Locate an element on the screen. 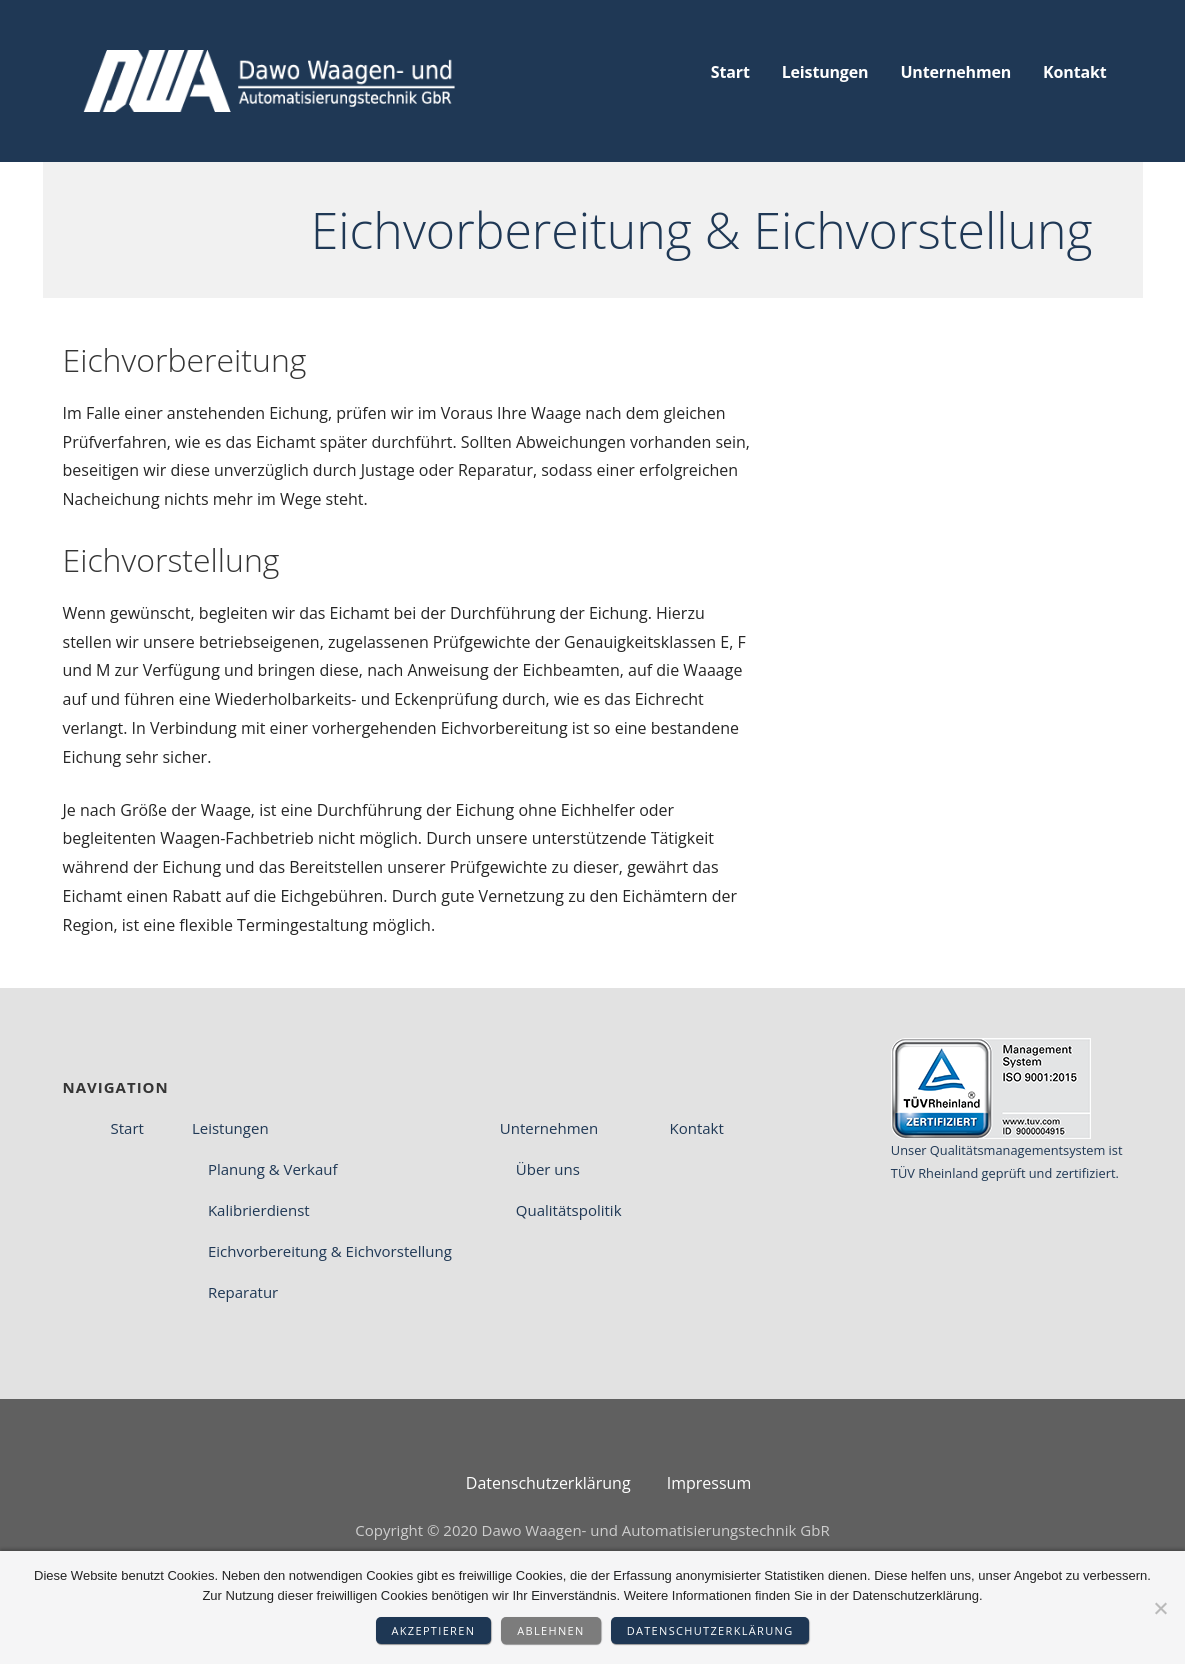 The width and height of the screenshot is (1185, 1664). Über uns is located at coordinates (548, 1169).